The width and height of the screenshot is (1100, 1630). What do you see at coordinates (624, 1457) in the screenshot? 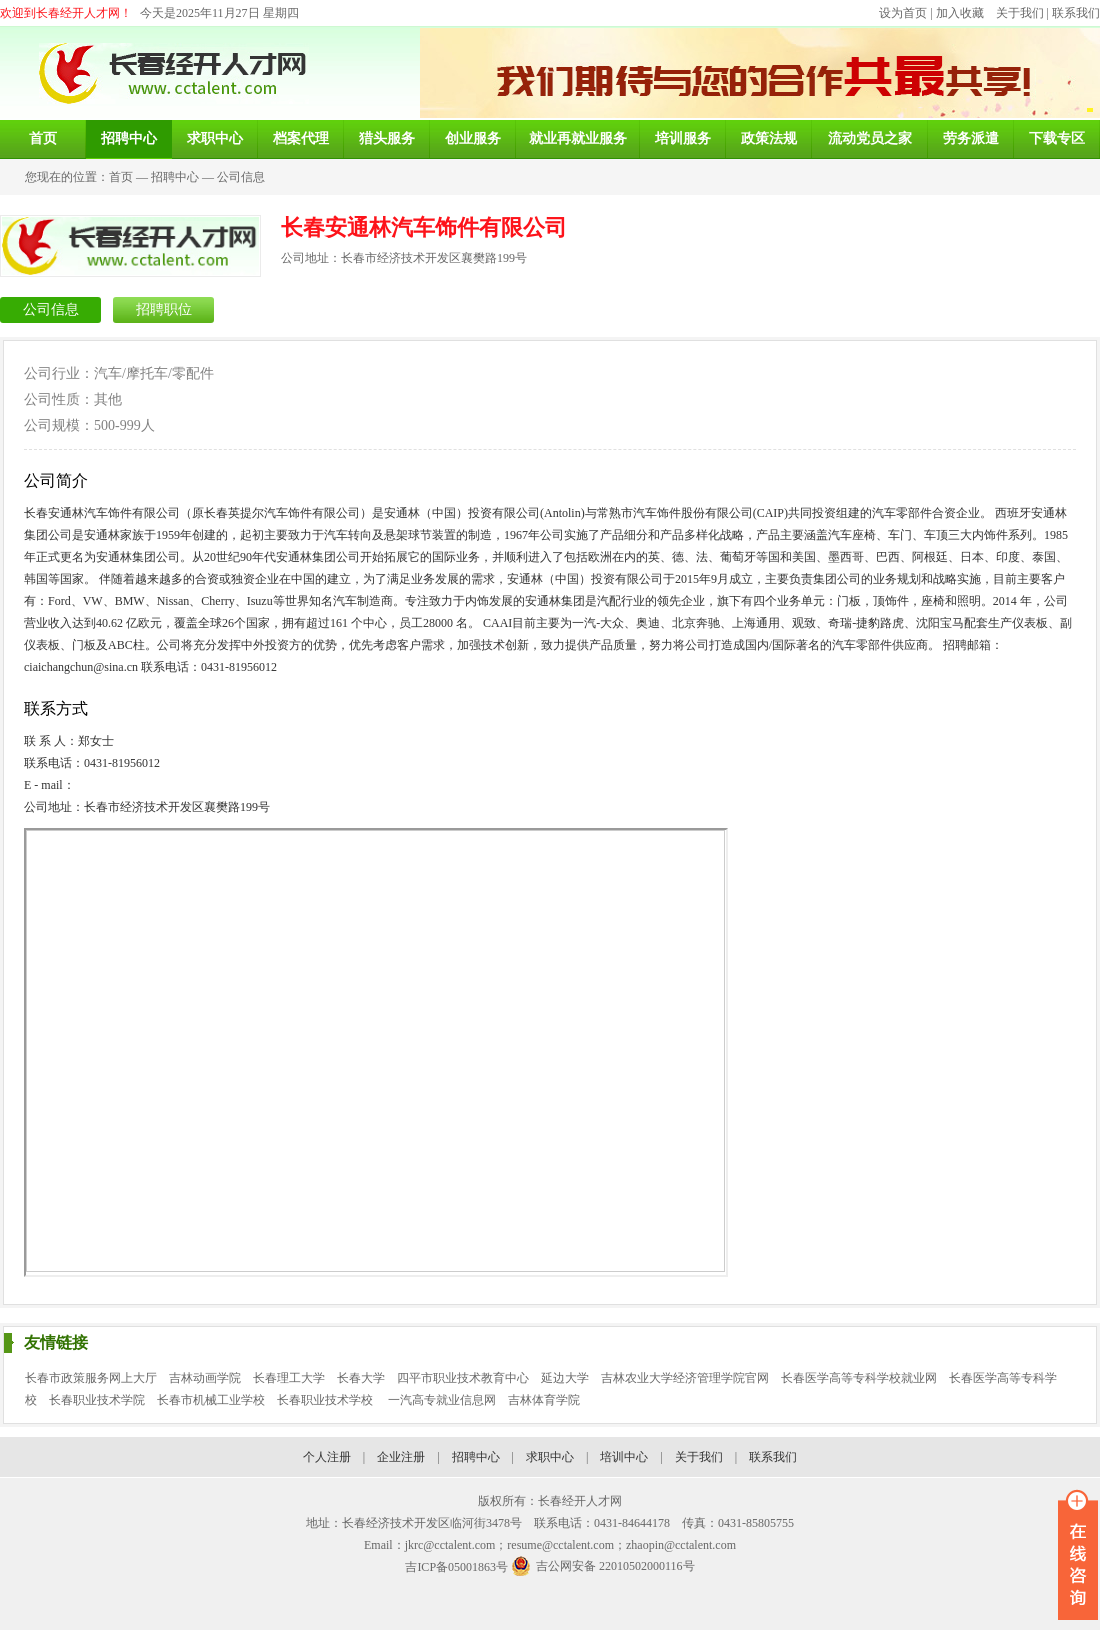
I see `培训中心` at bounding box center [624, 1457].